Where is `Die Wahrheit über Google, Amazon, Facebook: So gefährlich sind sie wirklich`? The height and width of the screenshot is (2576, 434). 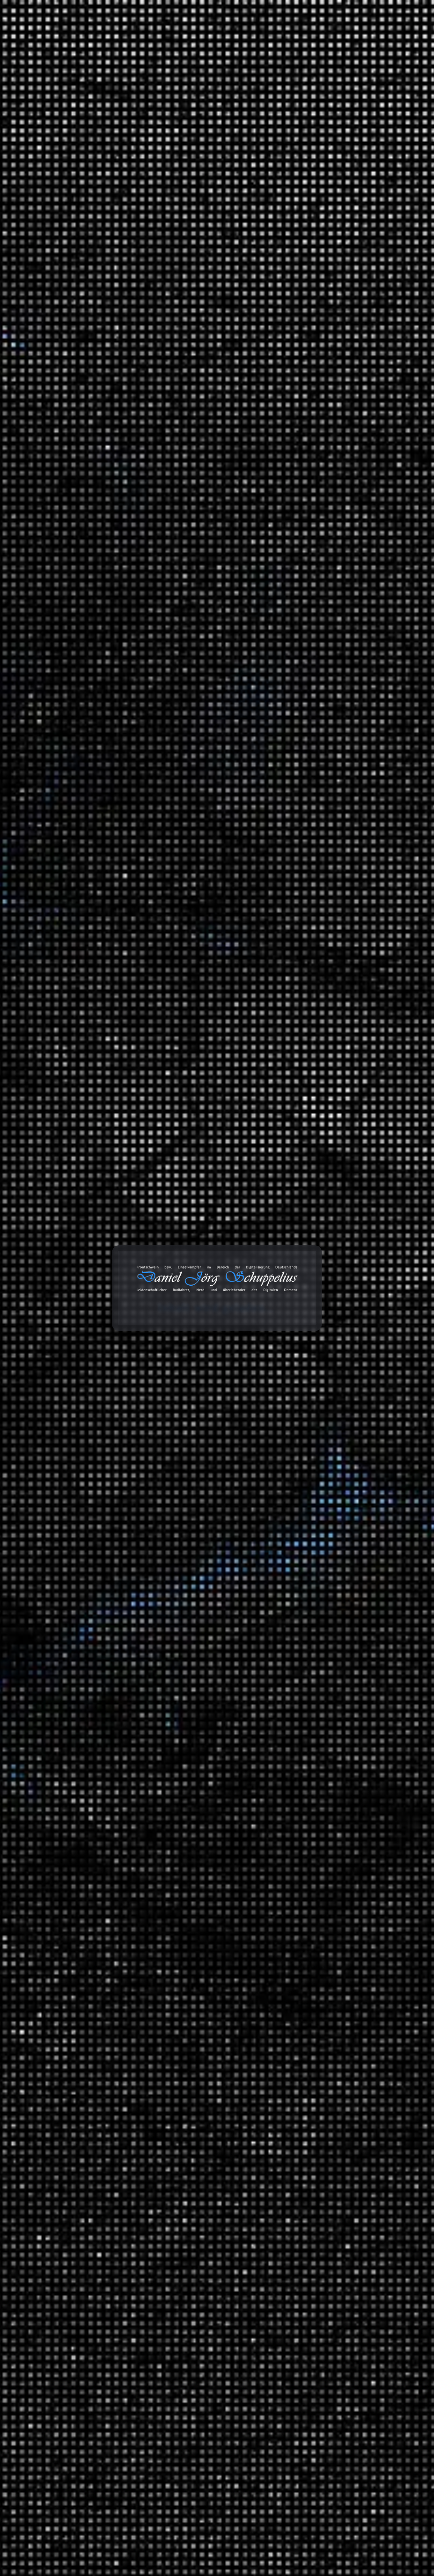
Die Wahrheit über Google, Amazon, Facebook: So gefährlich sind sie wirklich is located at coordinates (341, 518).